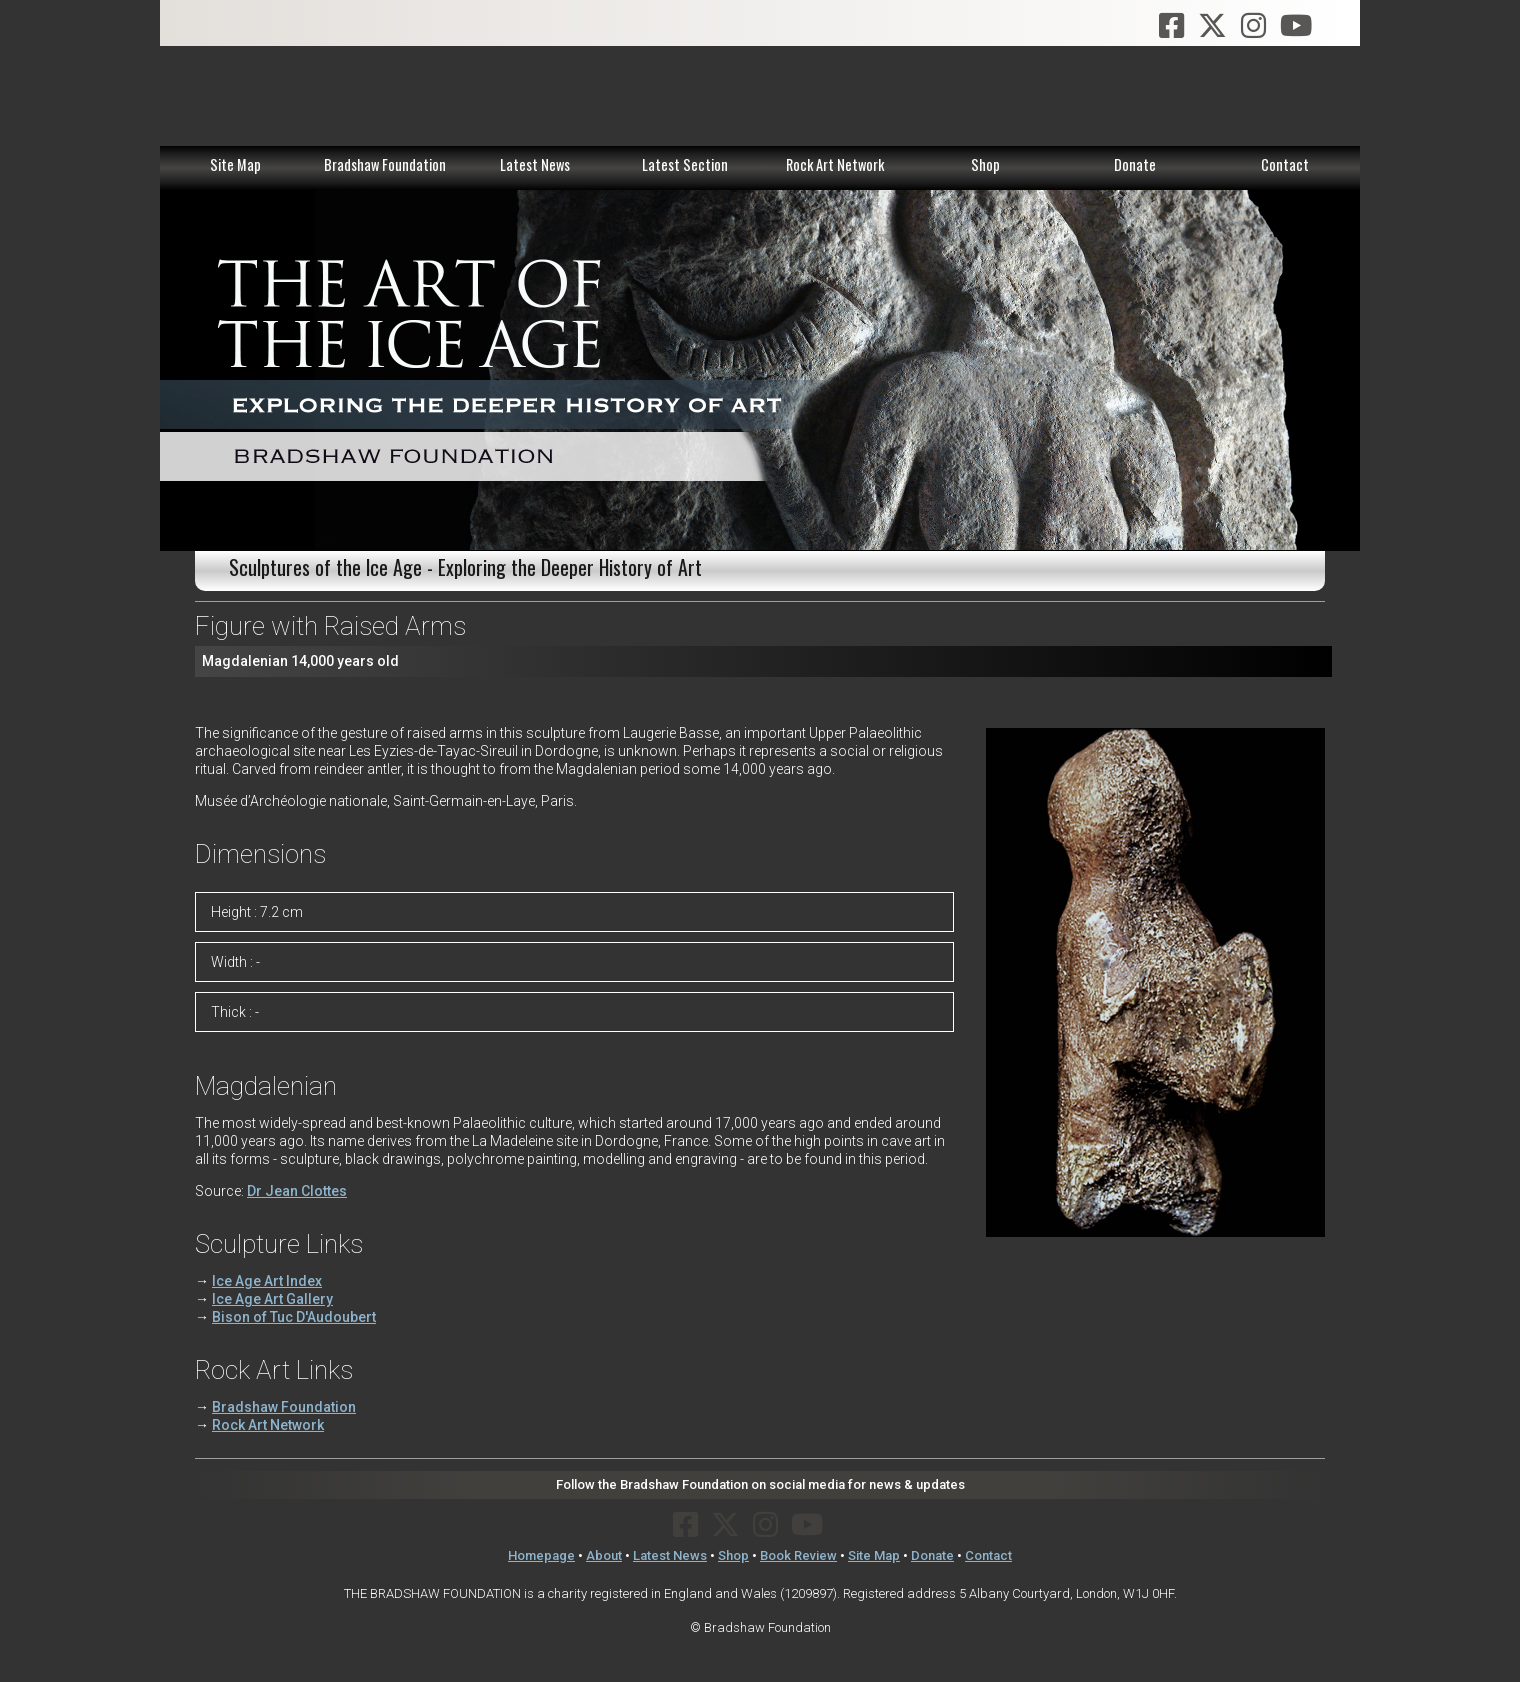  I want to click on Ice Age Art Gallery, so click(272, 1299).